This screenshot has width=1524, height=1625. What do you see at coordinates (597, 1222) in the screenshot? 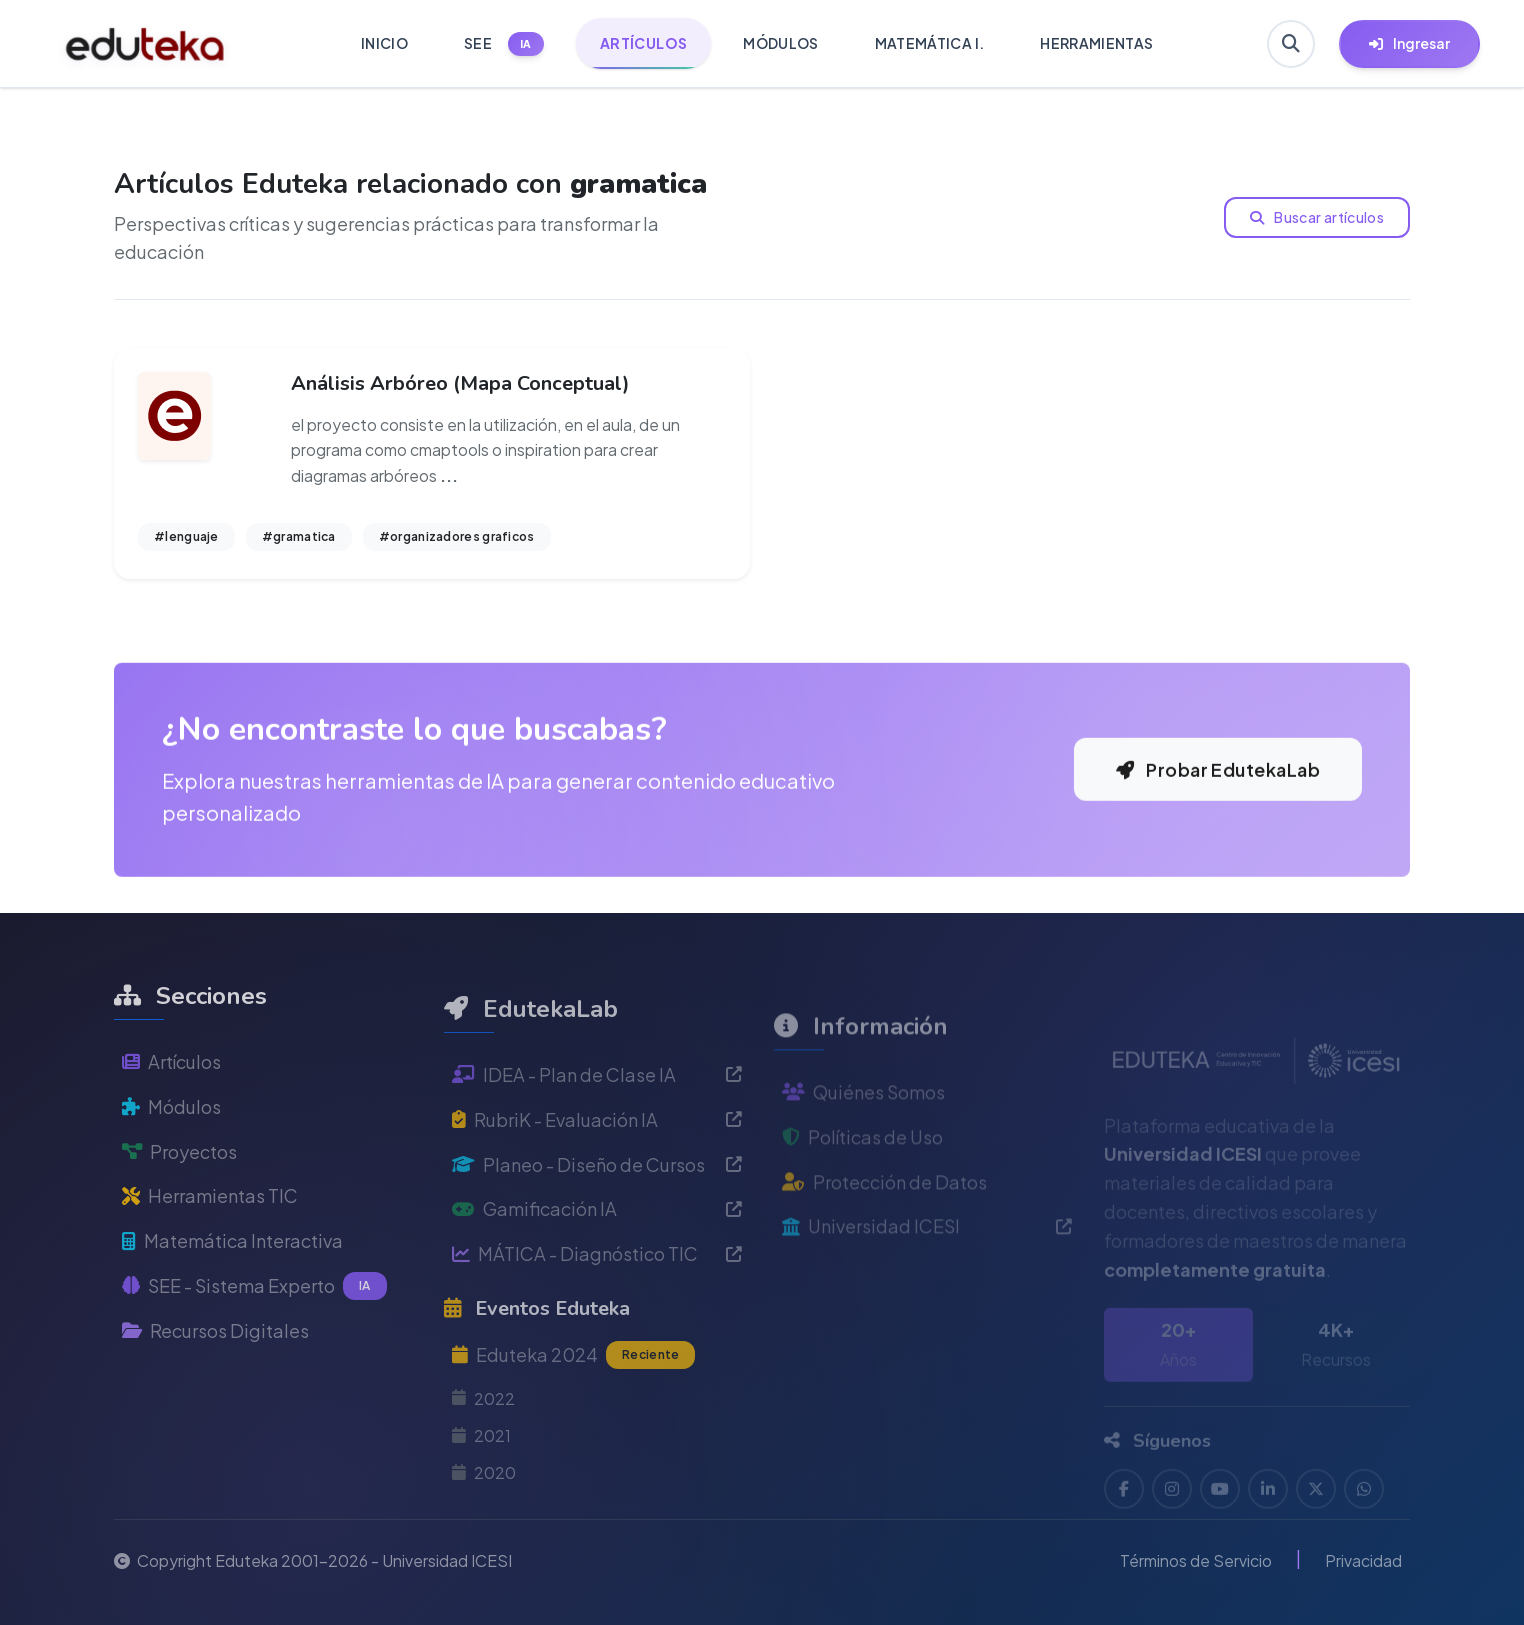
I see `Planeo - Diseño de Cursos` at bounding box center [597, 1222].